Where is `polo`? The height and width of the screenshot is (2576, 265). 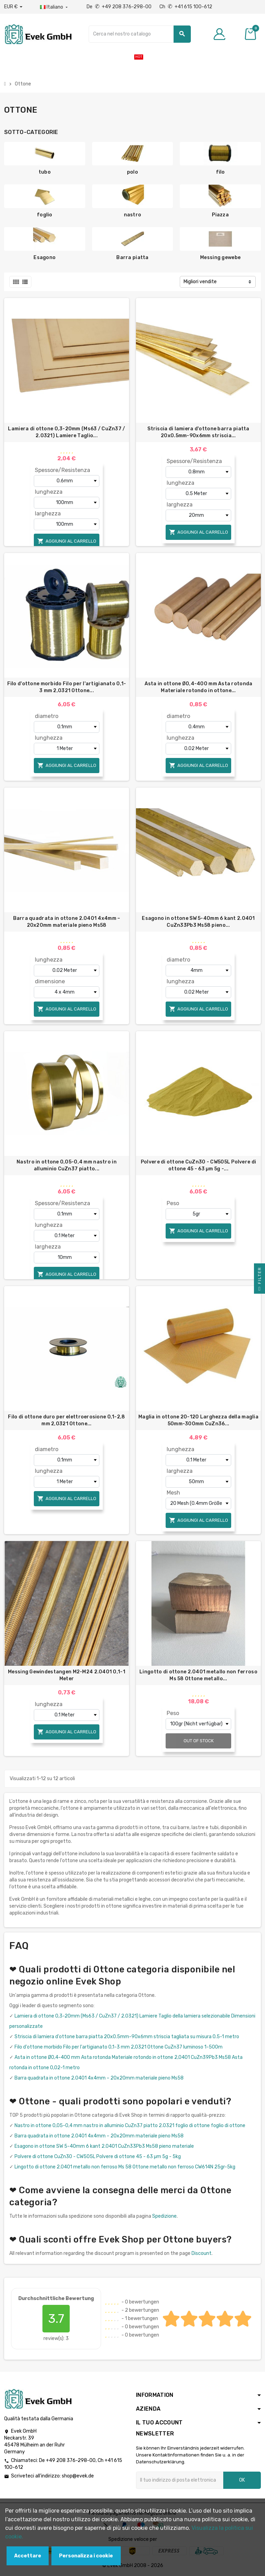
polo is located at coordinates (132, 172).